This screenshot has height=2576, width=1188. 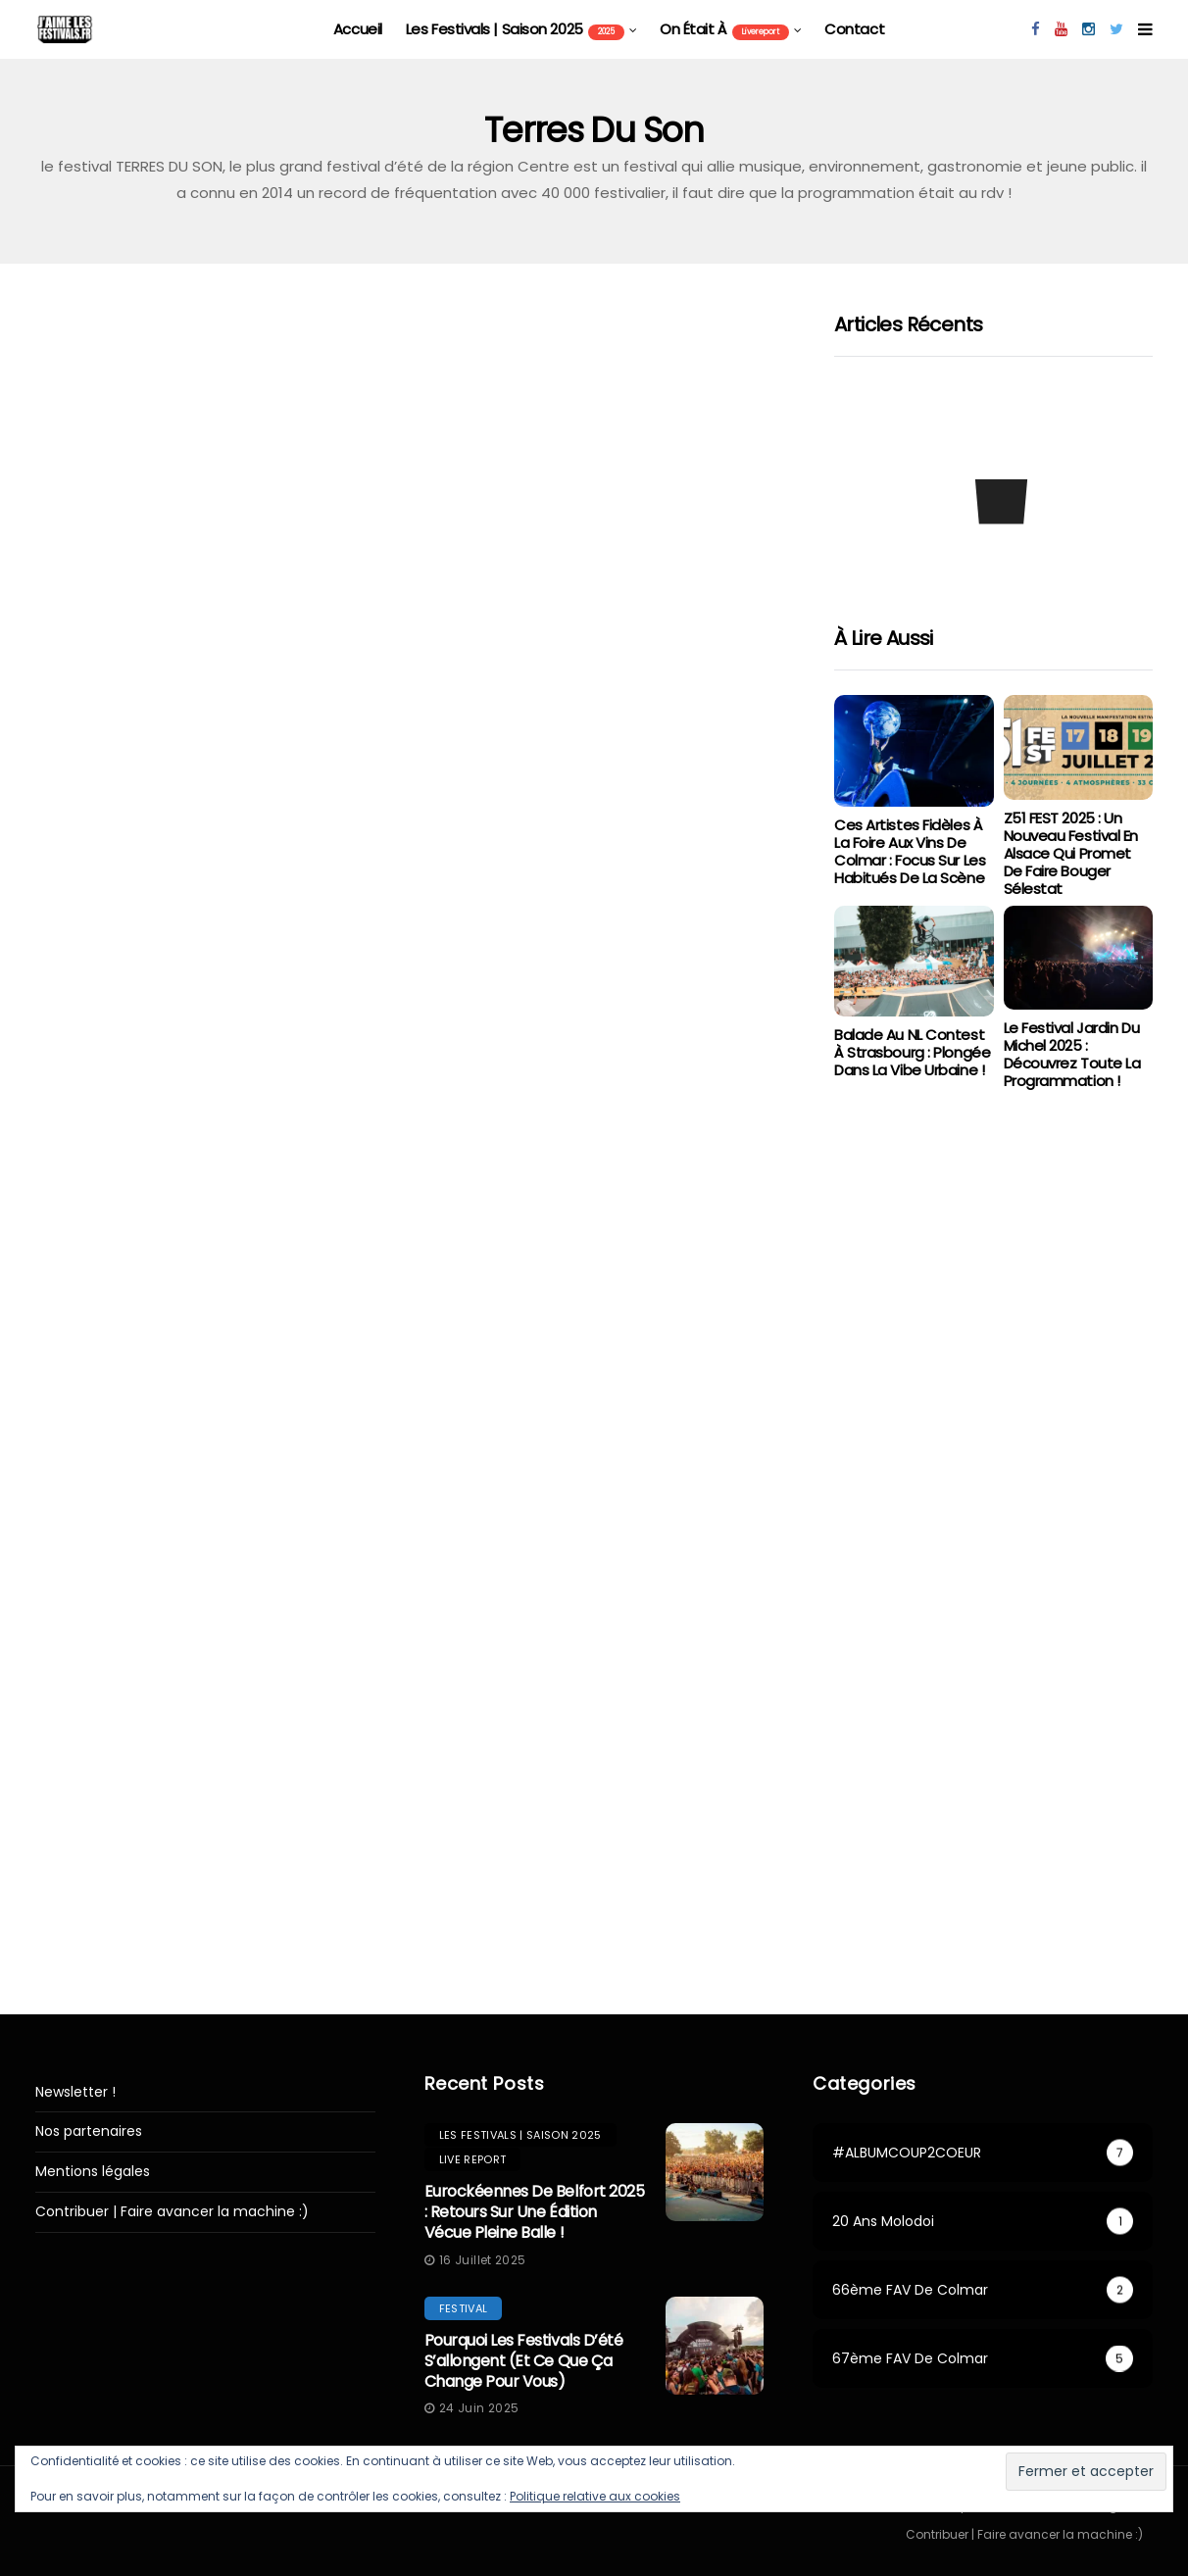 I want to click on Le Festival Jardin du Michel 2025 : Découvrez toute la programmation !, so click(x=1072, y=1054).